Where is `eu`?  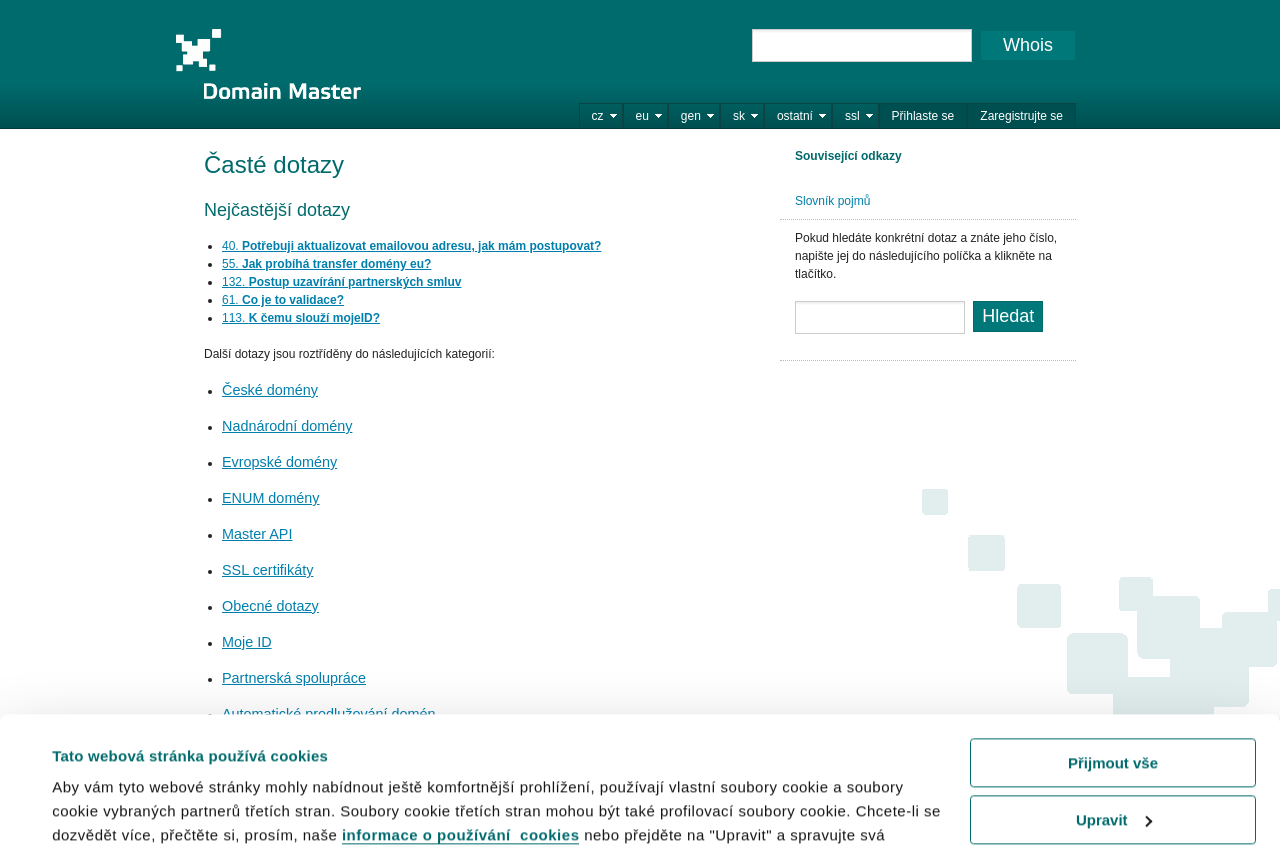
eu is located at coordinates (642, 116).